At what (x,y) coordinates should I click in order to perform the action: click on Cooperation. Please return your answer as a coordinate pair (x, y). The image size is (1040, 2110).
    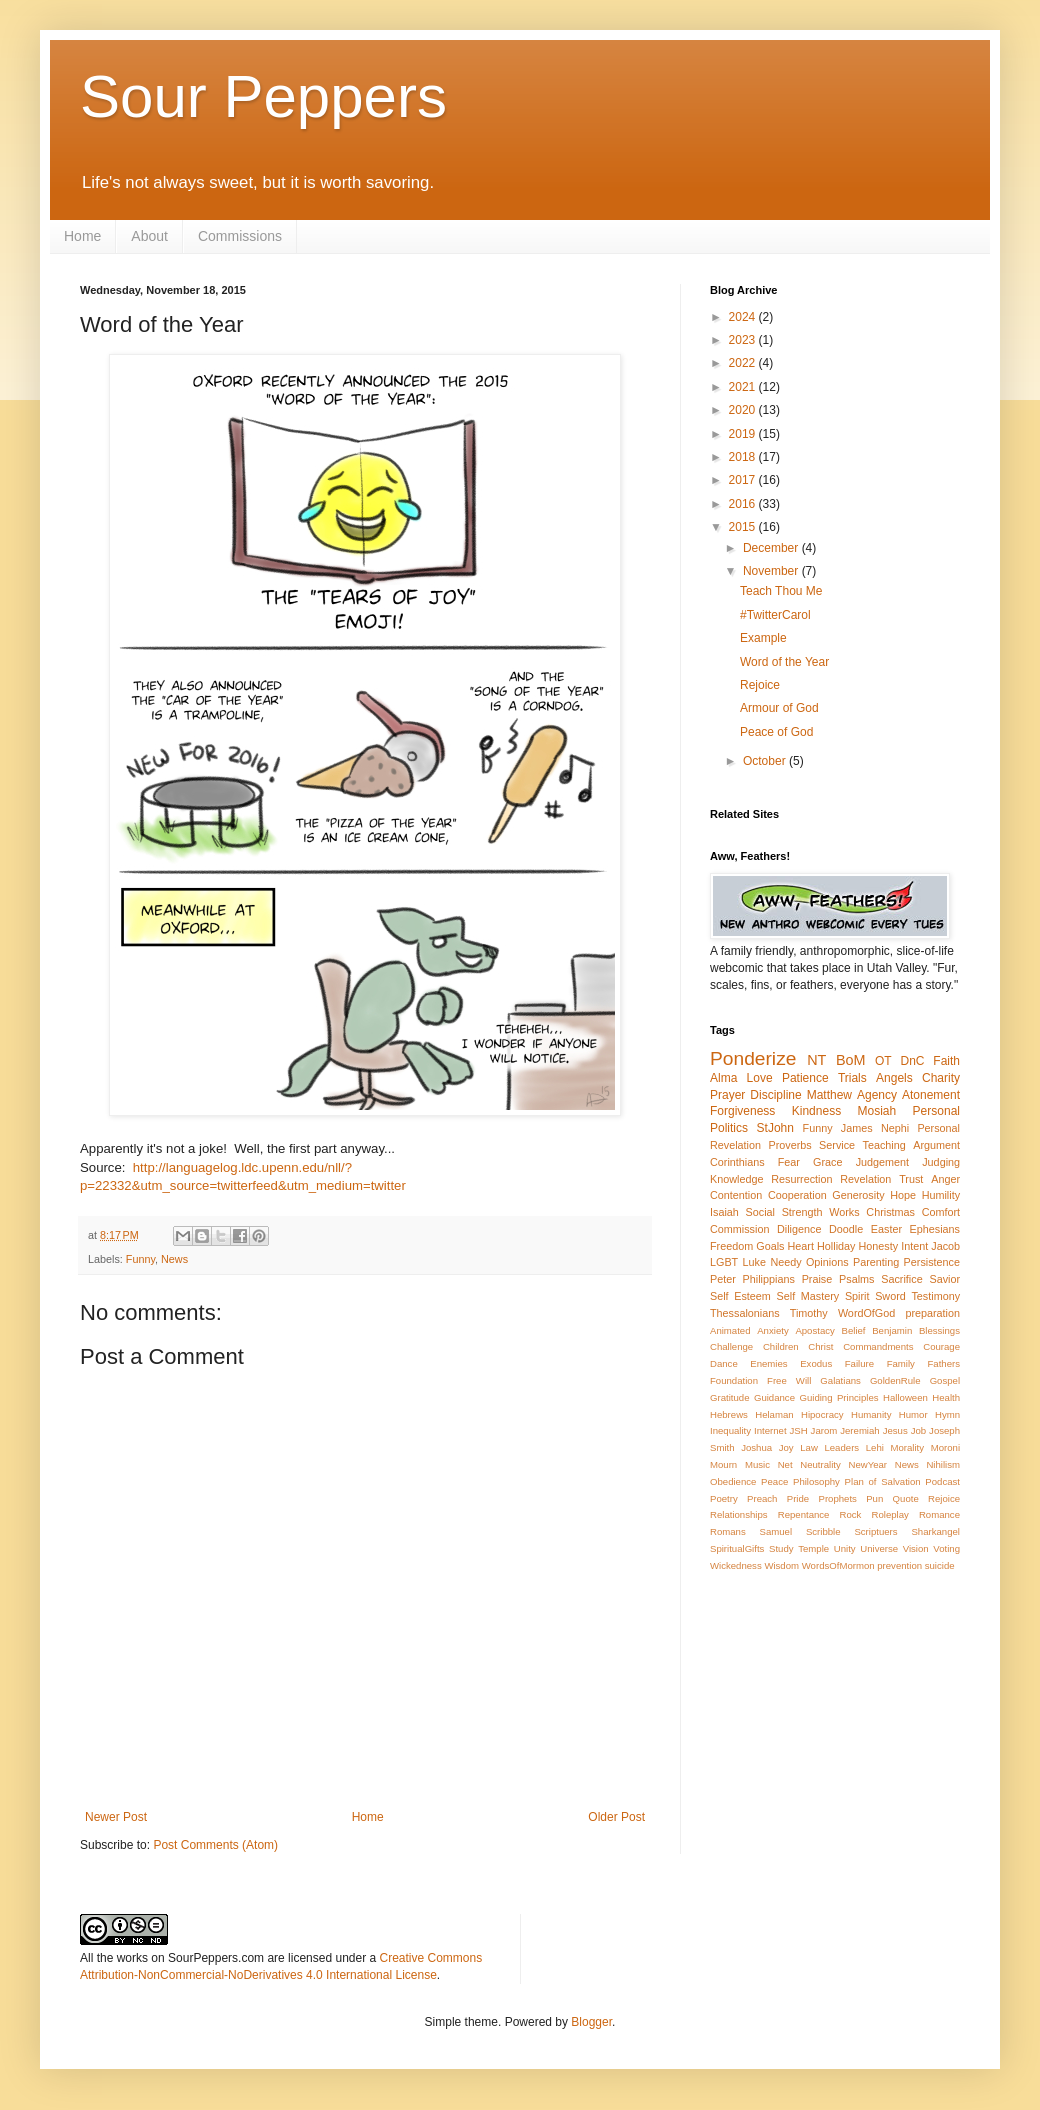
    Looking at the image, I should click on (797, 1195).